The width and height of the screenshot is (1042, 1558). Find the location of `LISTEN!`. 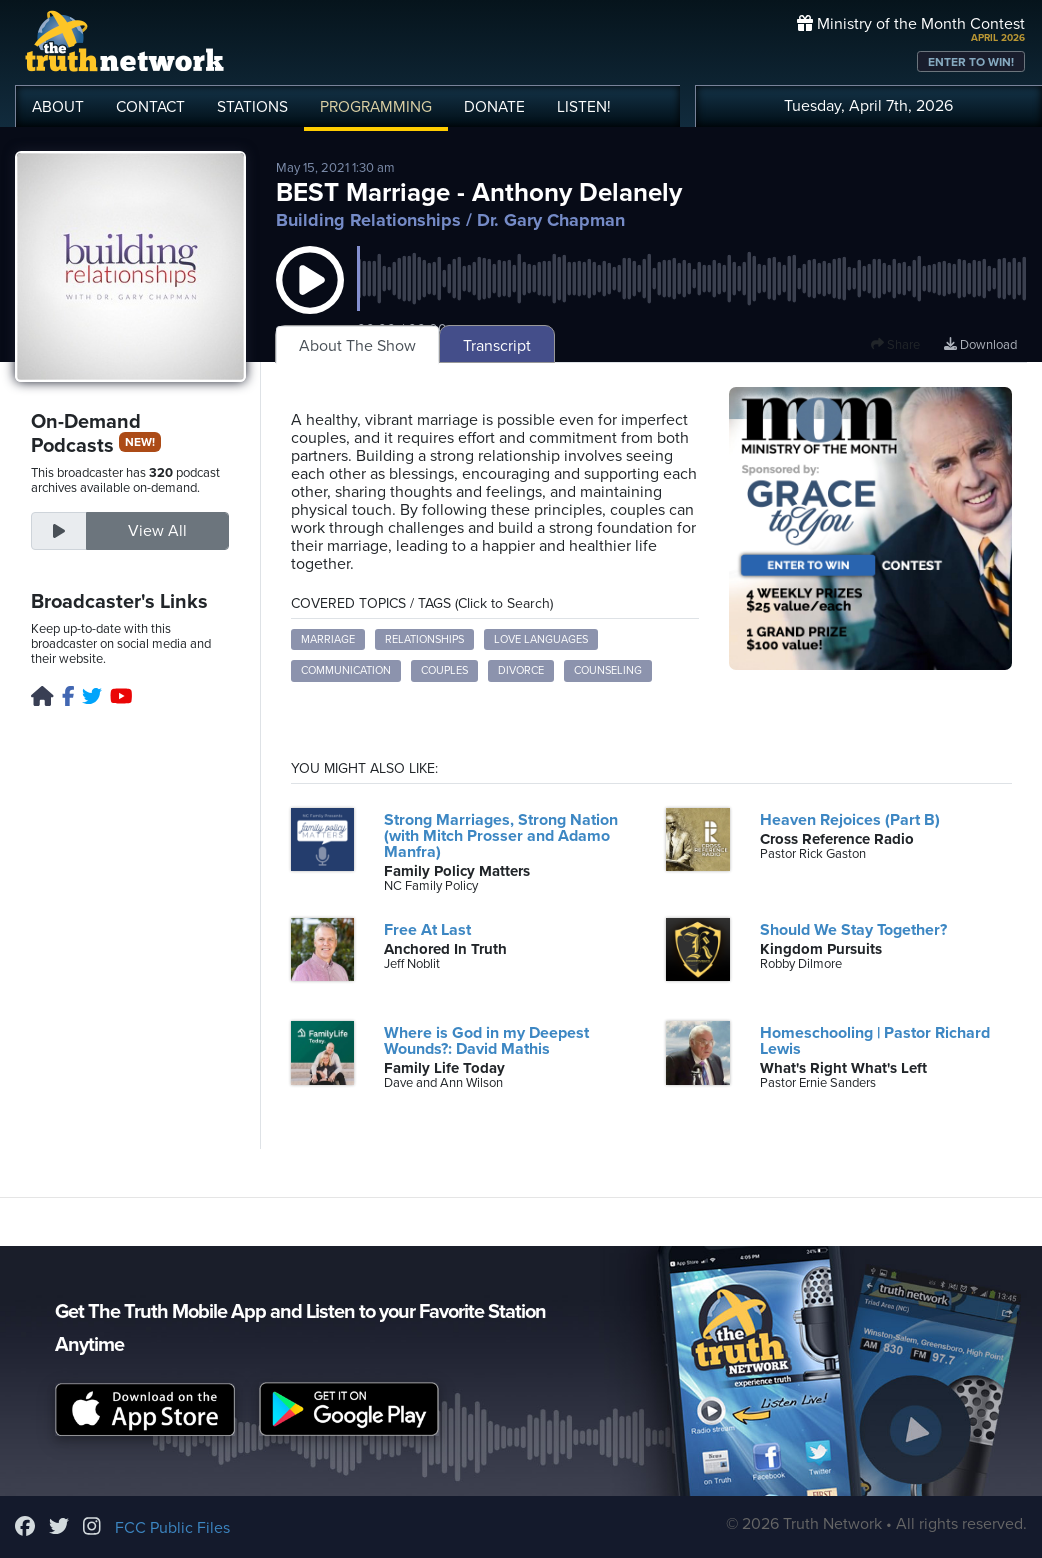

LISTEN! is located at coordinates (584, 107).